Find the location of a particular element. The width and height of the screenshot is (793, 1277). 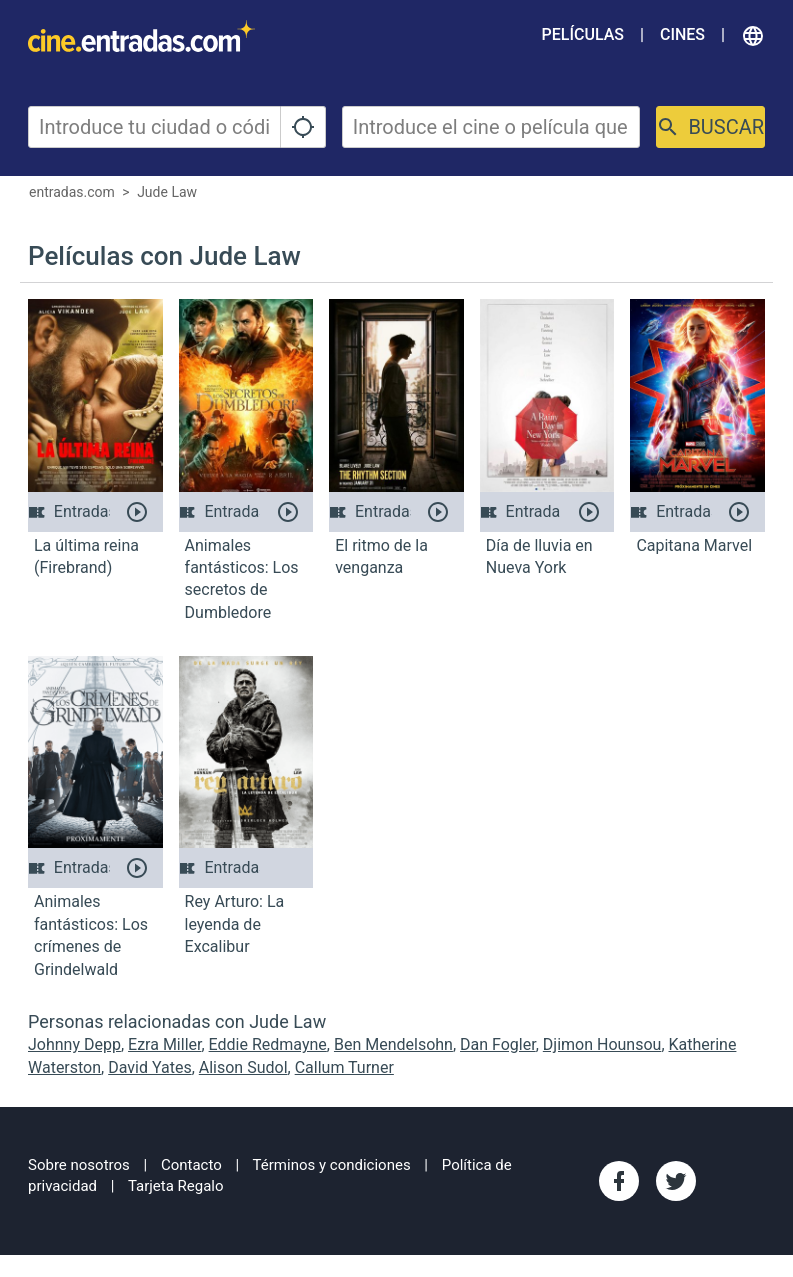

Sobre nosotros is located at coordinates (79, 1165).